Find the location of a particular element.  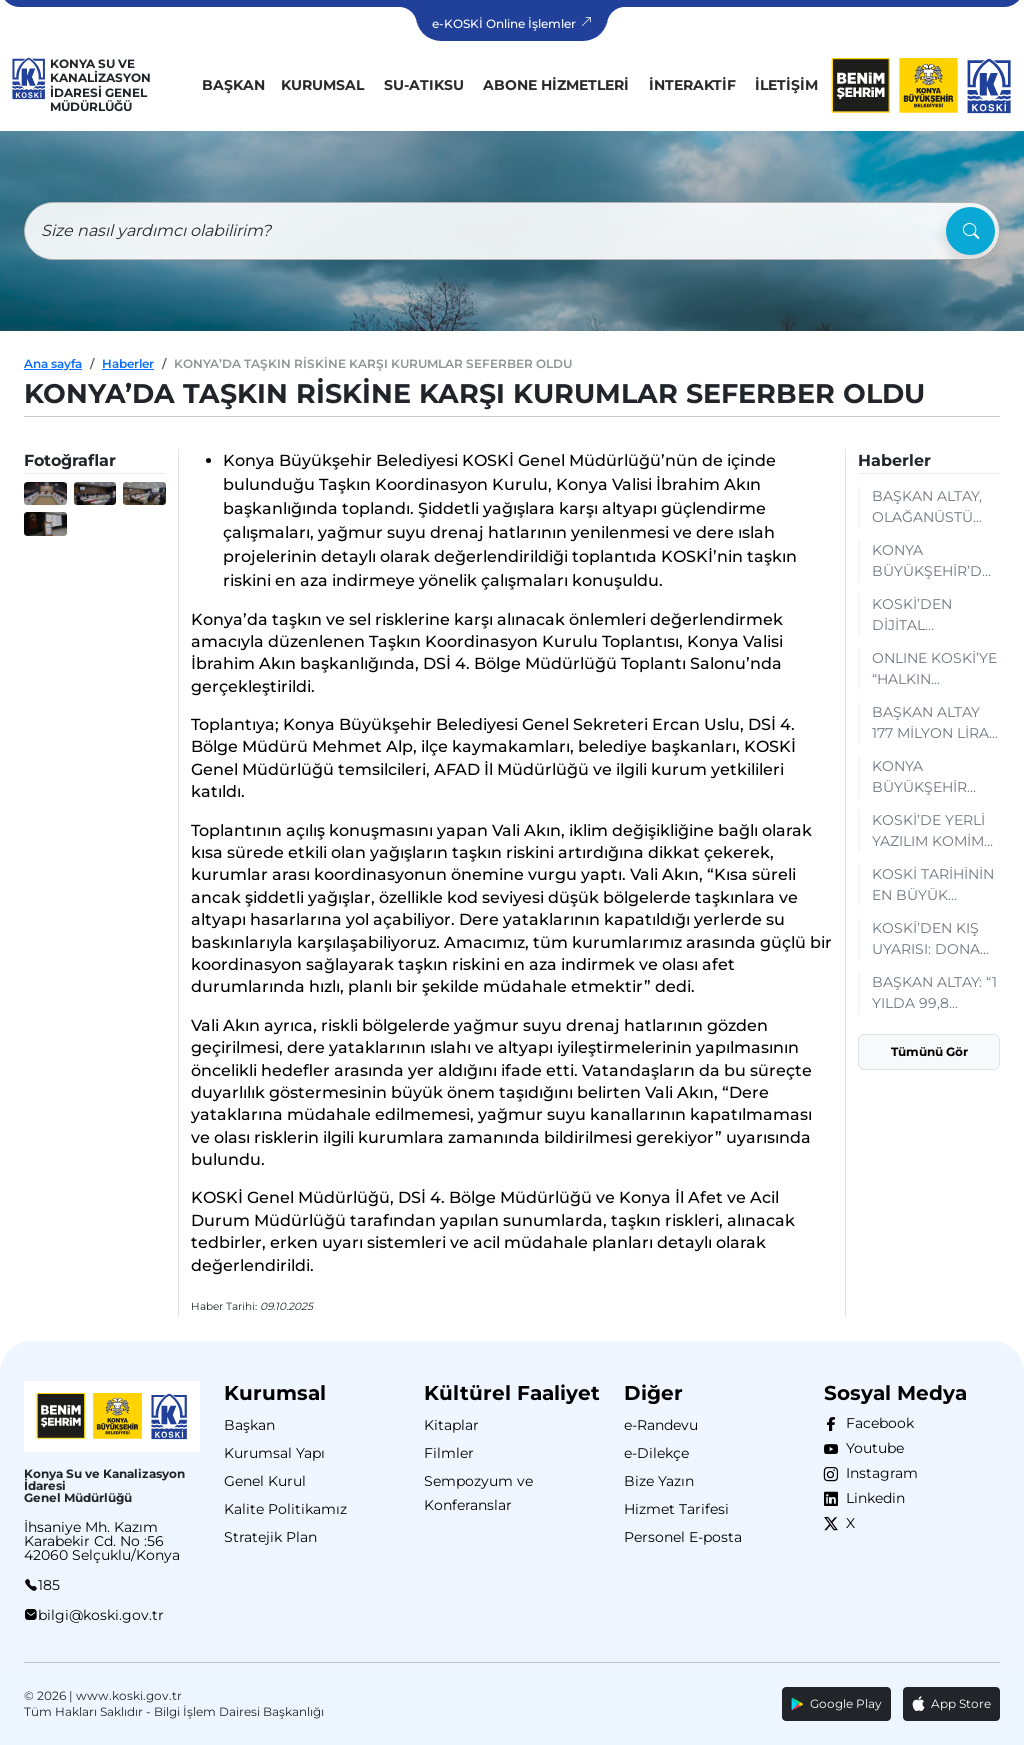

KOSKİ’DE YERLİ YAZILIM KOMİM İÇİN PERSONELE KAPSAMLI EĞİTİM is located at coordinates (935, 831).